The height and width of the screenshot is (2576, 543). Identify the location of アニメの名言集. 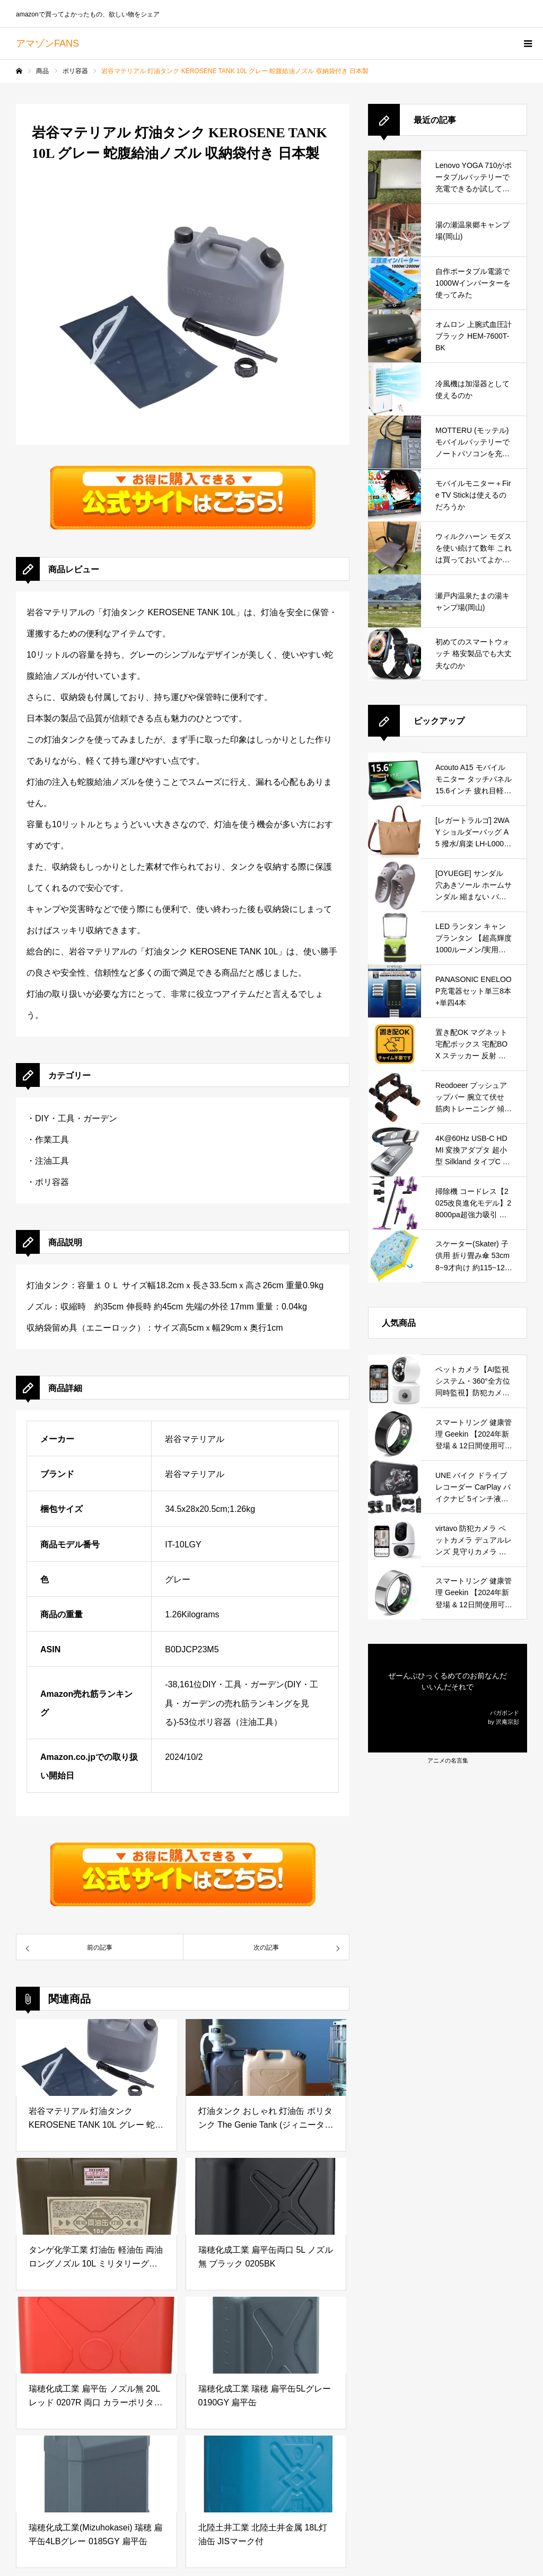
(447, 1760).